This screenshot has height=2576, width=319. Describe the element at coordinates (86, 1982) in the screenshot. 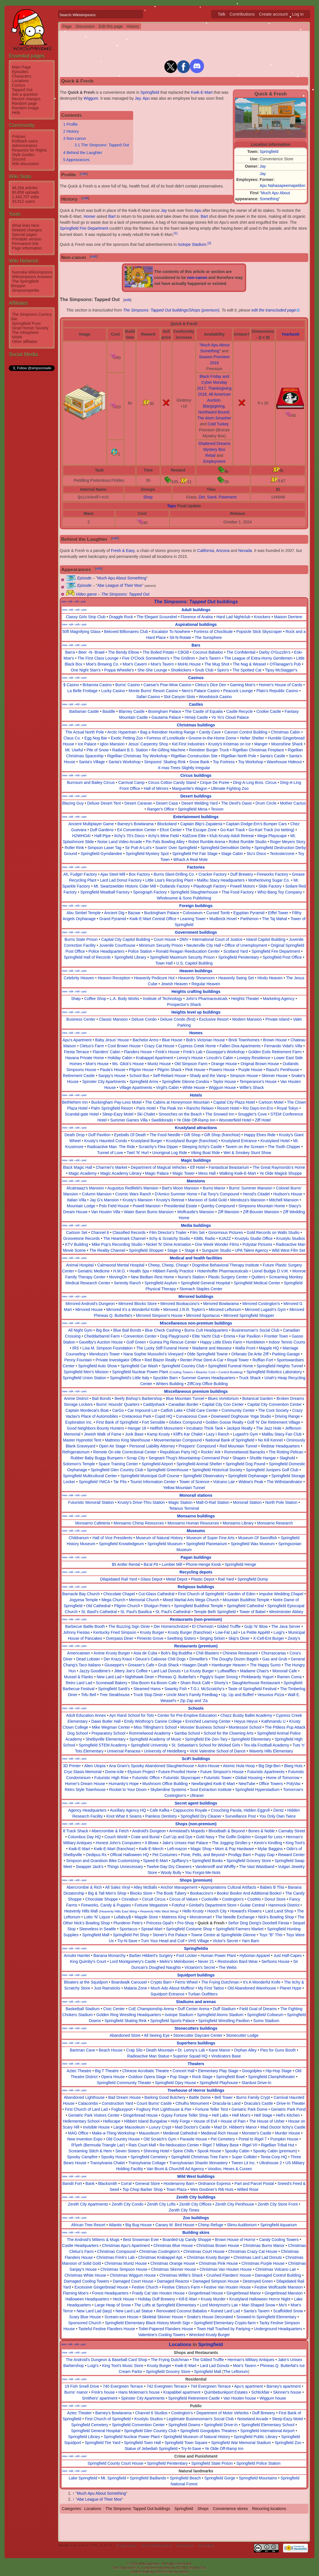

I see `Bloaters at the Squidport` at that location.